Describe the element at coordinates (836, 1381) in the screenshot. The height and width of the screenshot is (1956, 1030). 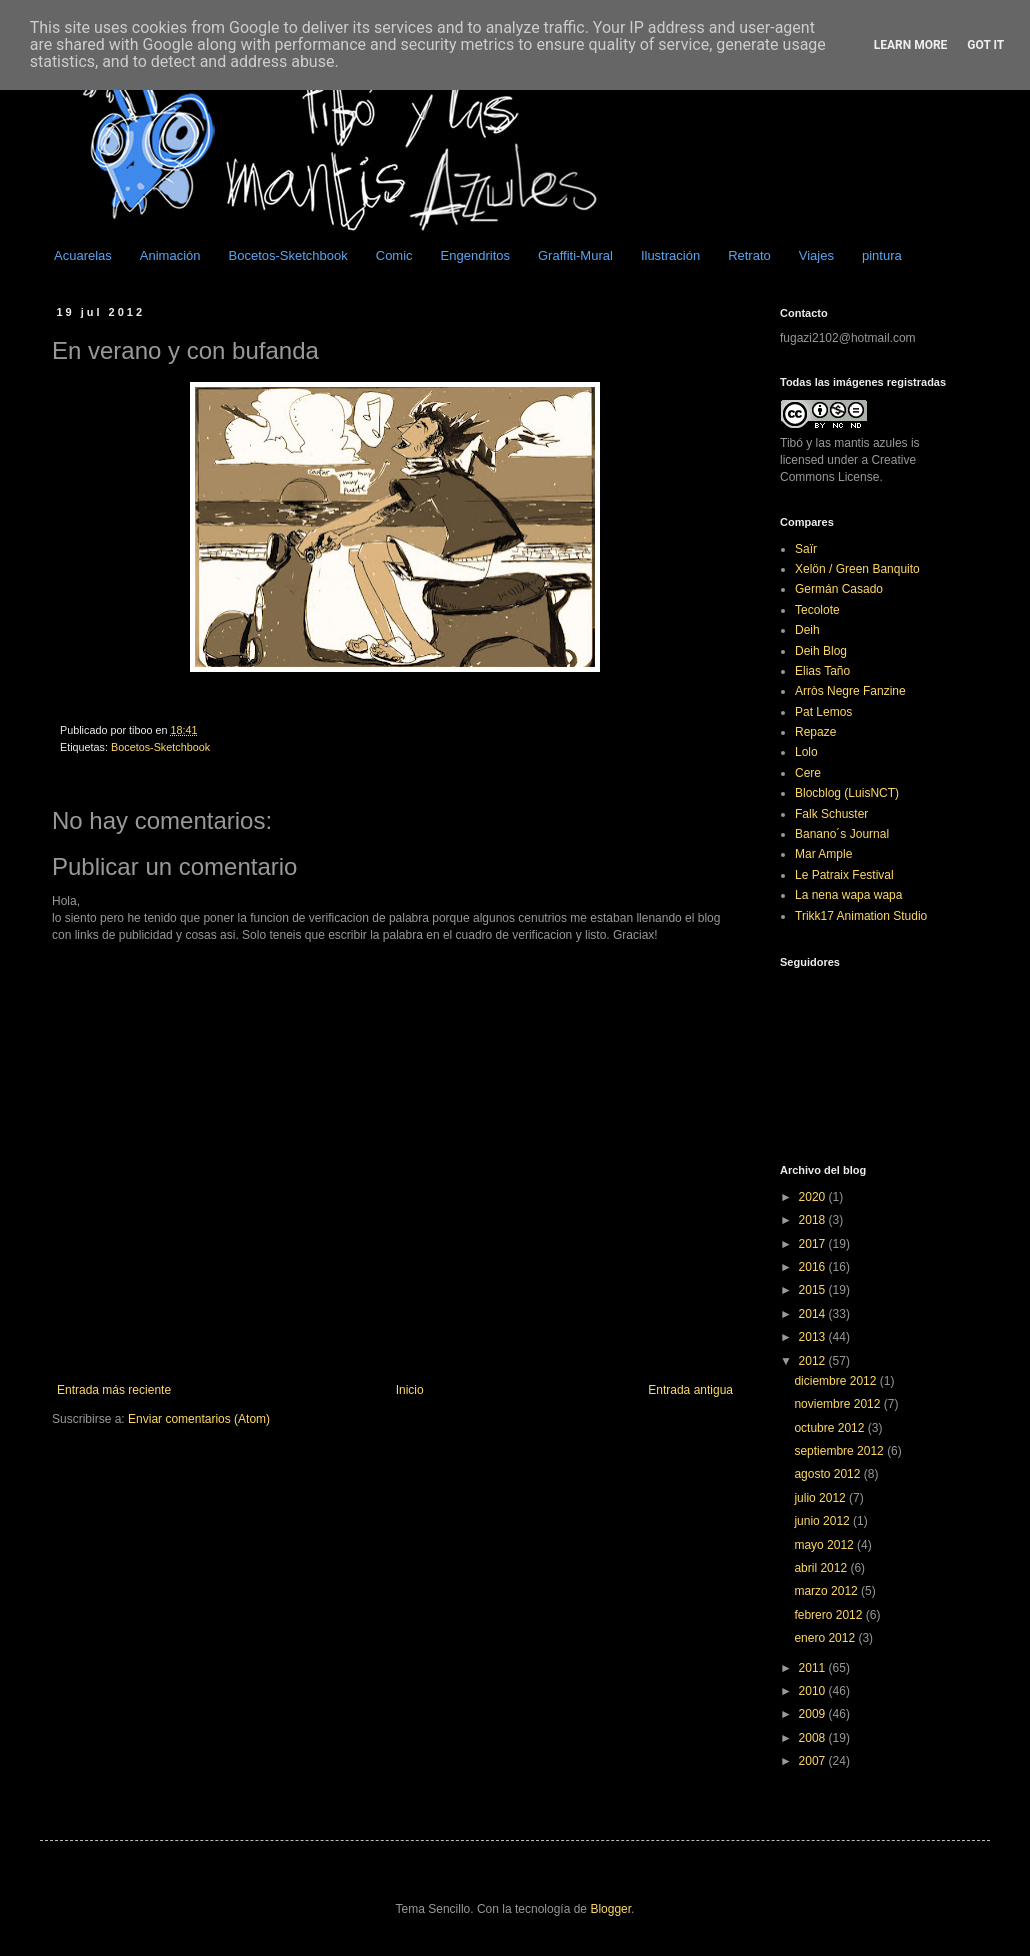
I see `diciembre 2012` at that location.